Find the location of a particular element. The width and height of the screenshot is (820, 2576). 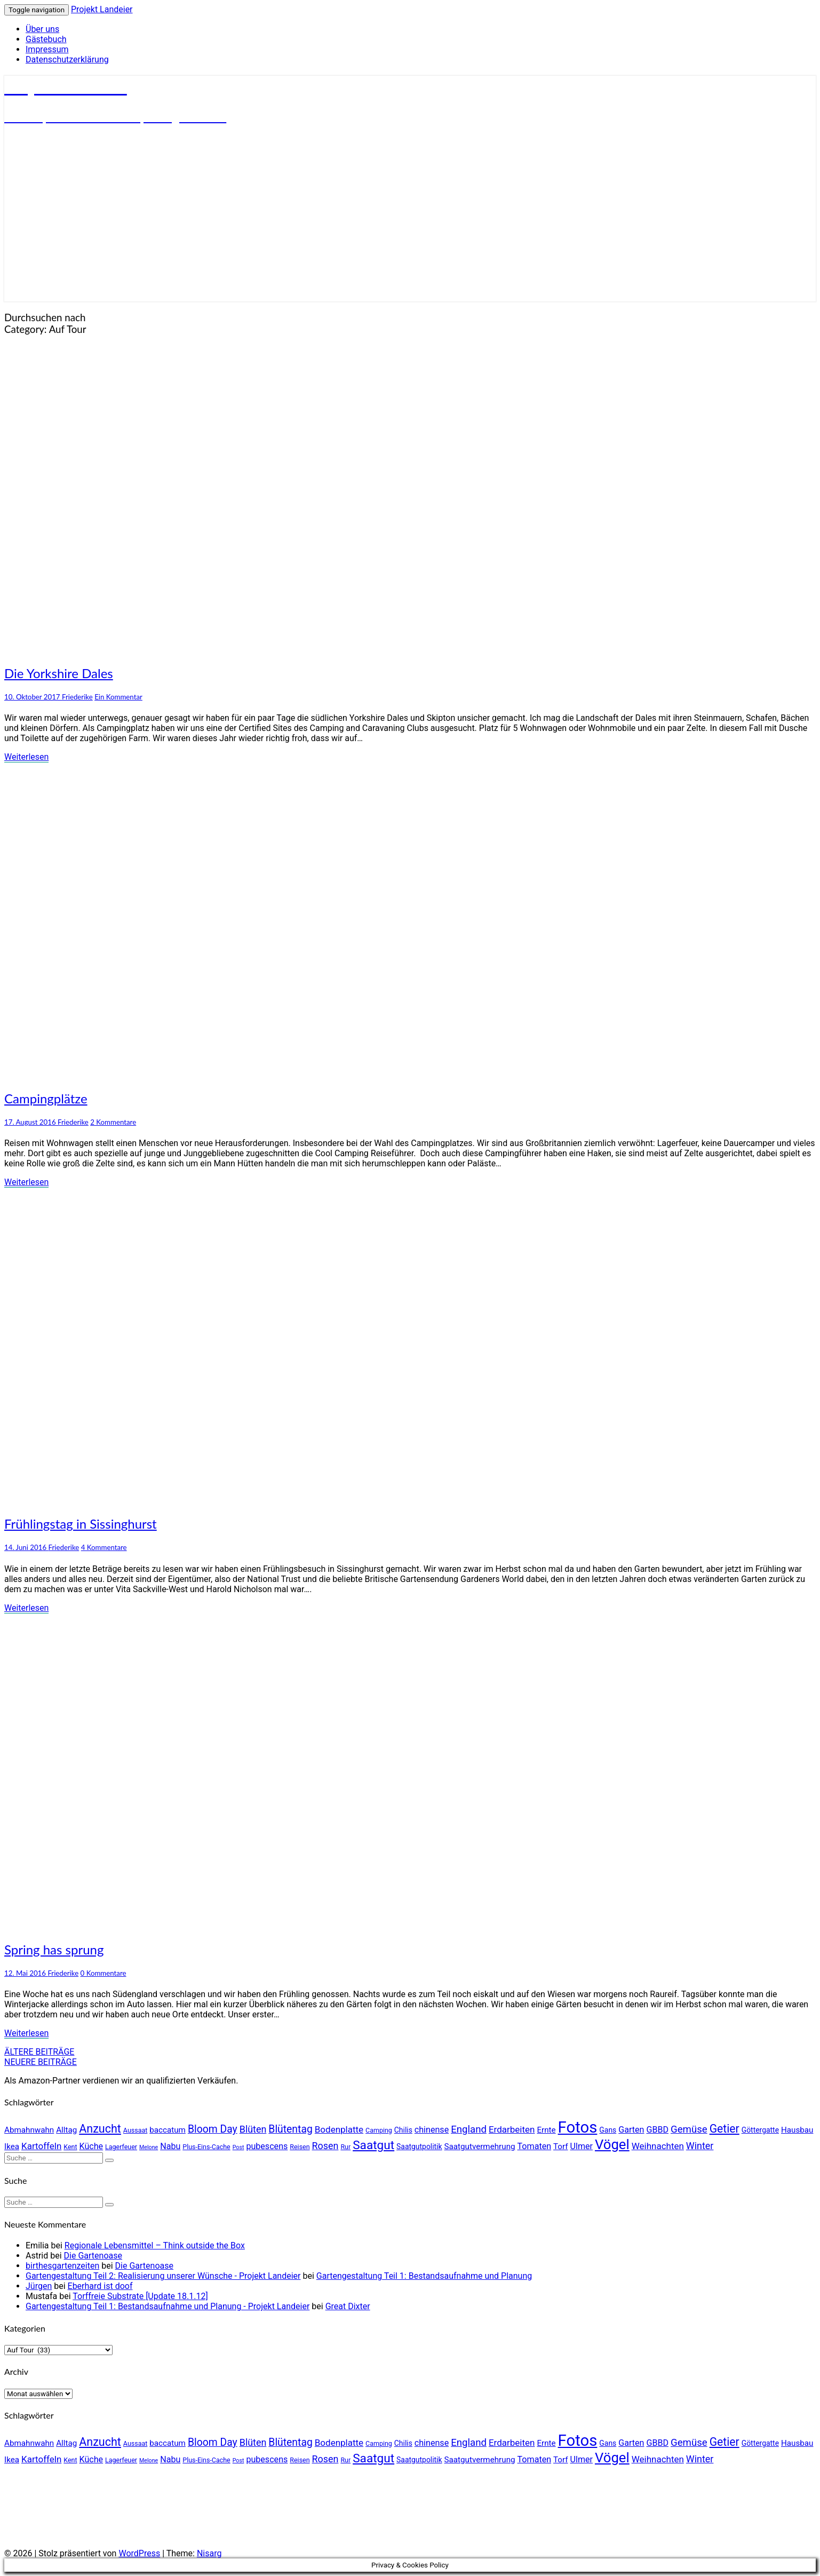

Chilis [Chilis (5 Einträge)] is located at coordinates (403, 2130).